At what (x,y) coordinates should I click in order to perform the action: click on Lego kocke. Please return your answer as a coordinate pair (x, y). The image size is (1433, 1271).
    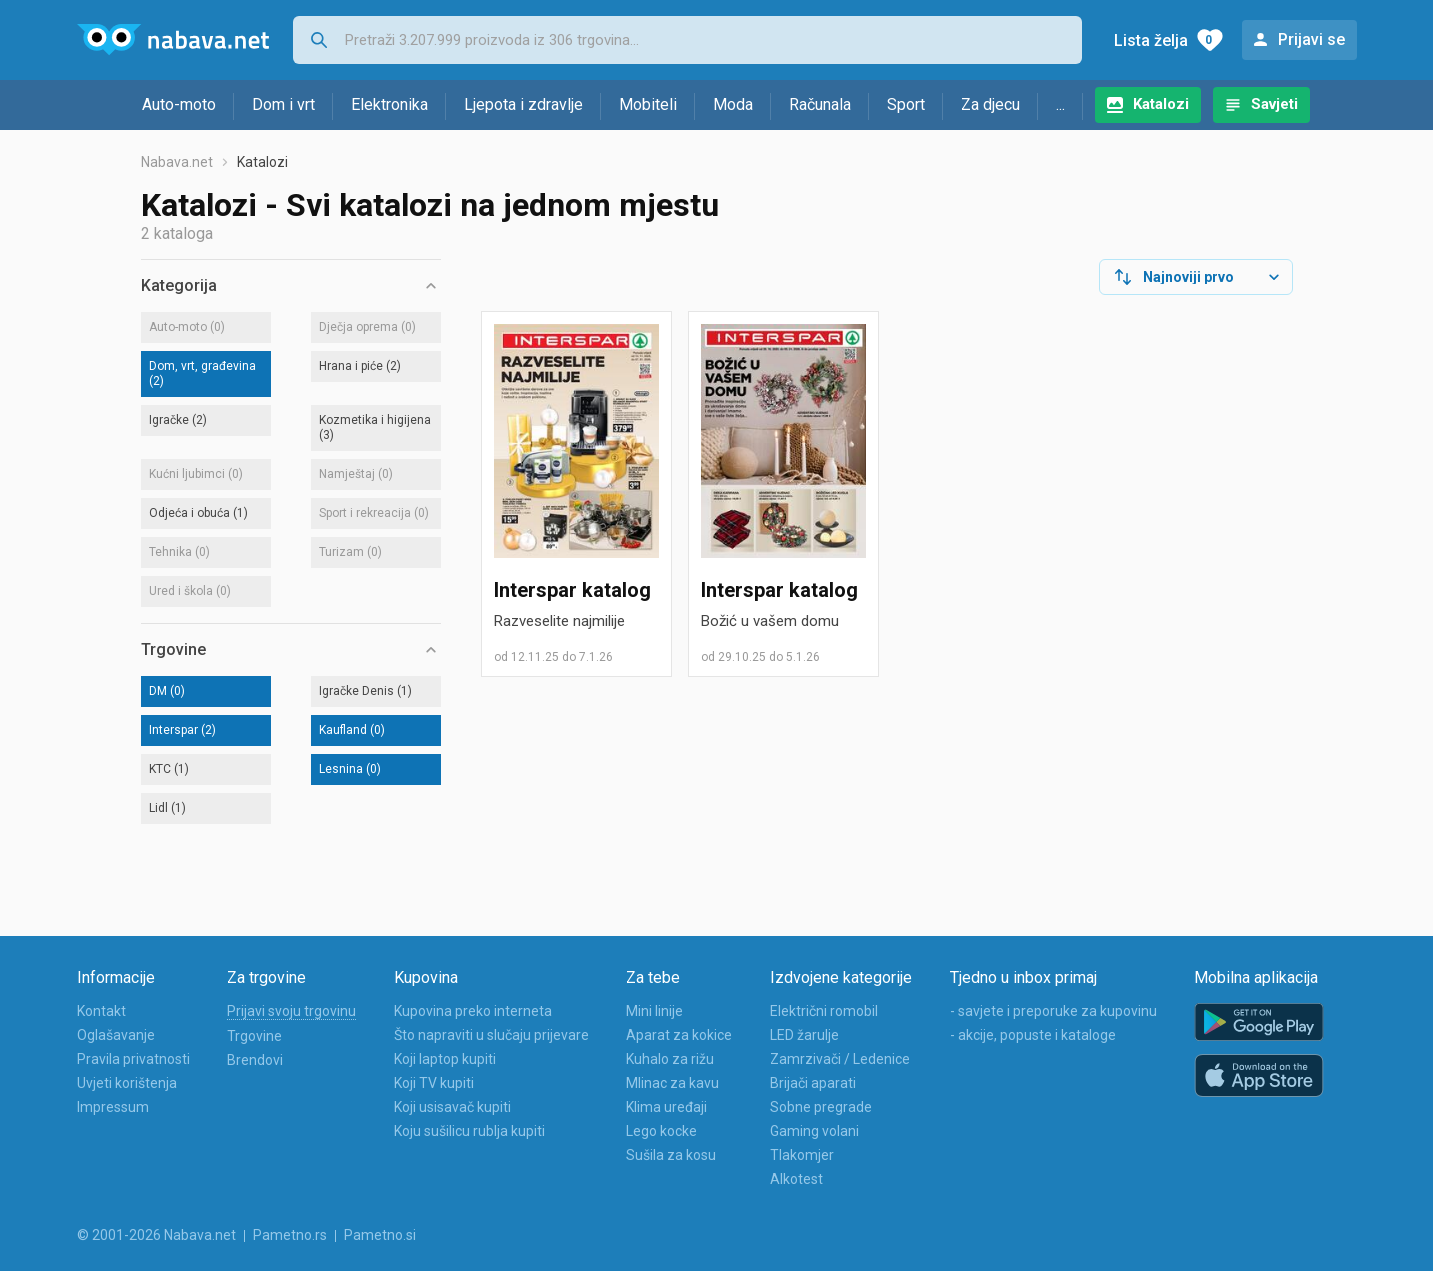
    Looking at the image, I should click on (661, 1131).